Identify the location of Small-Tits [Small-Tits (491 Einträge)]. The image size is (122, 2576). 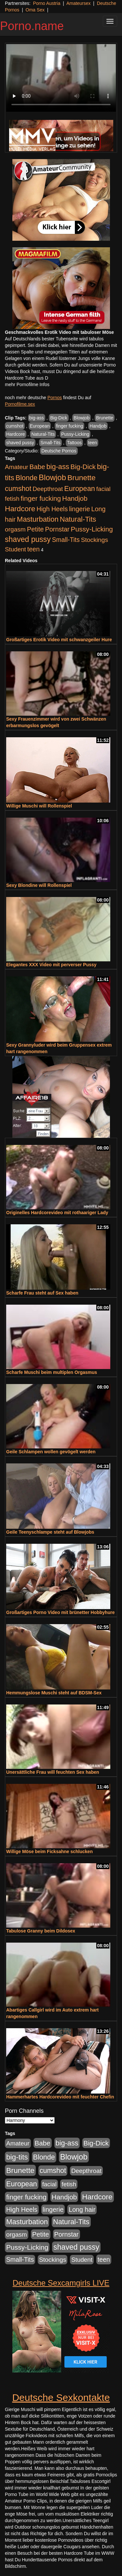
(66, 539).